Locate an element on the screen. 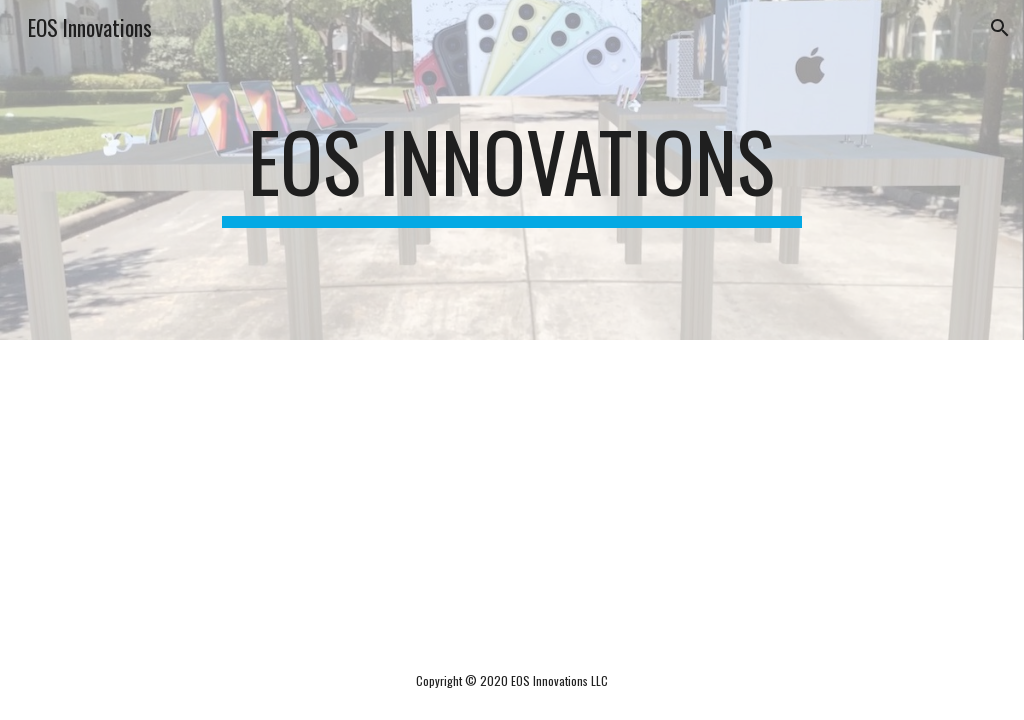 Image resolution: width=1024 pixels, height=720 pixels. [main] is located at coordinates (511, 170).